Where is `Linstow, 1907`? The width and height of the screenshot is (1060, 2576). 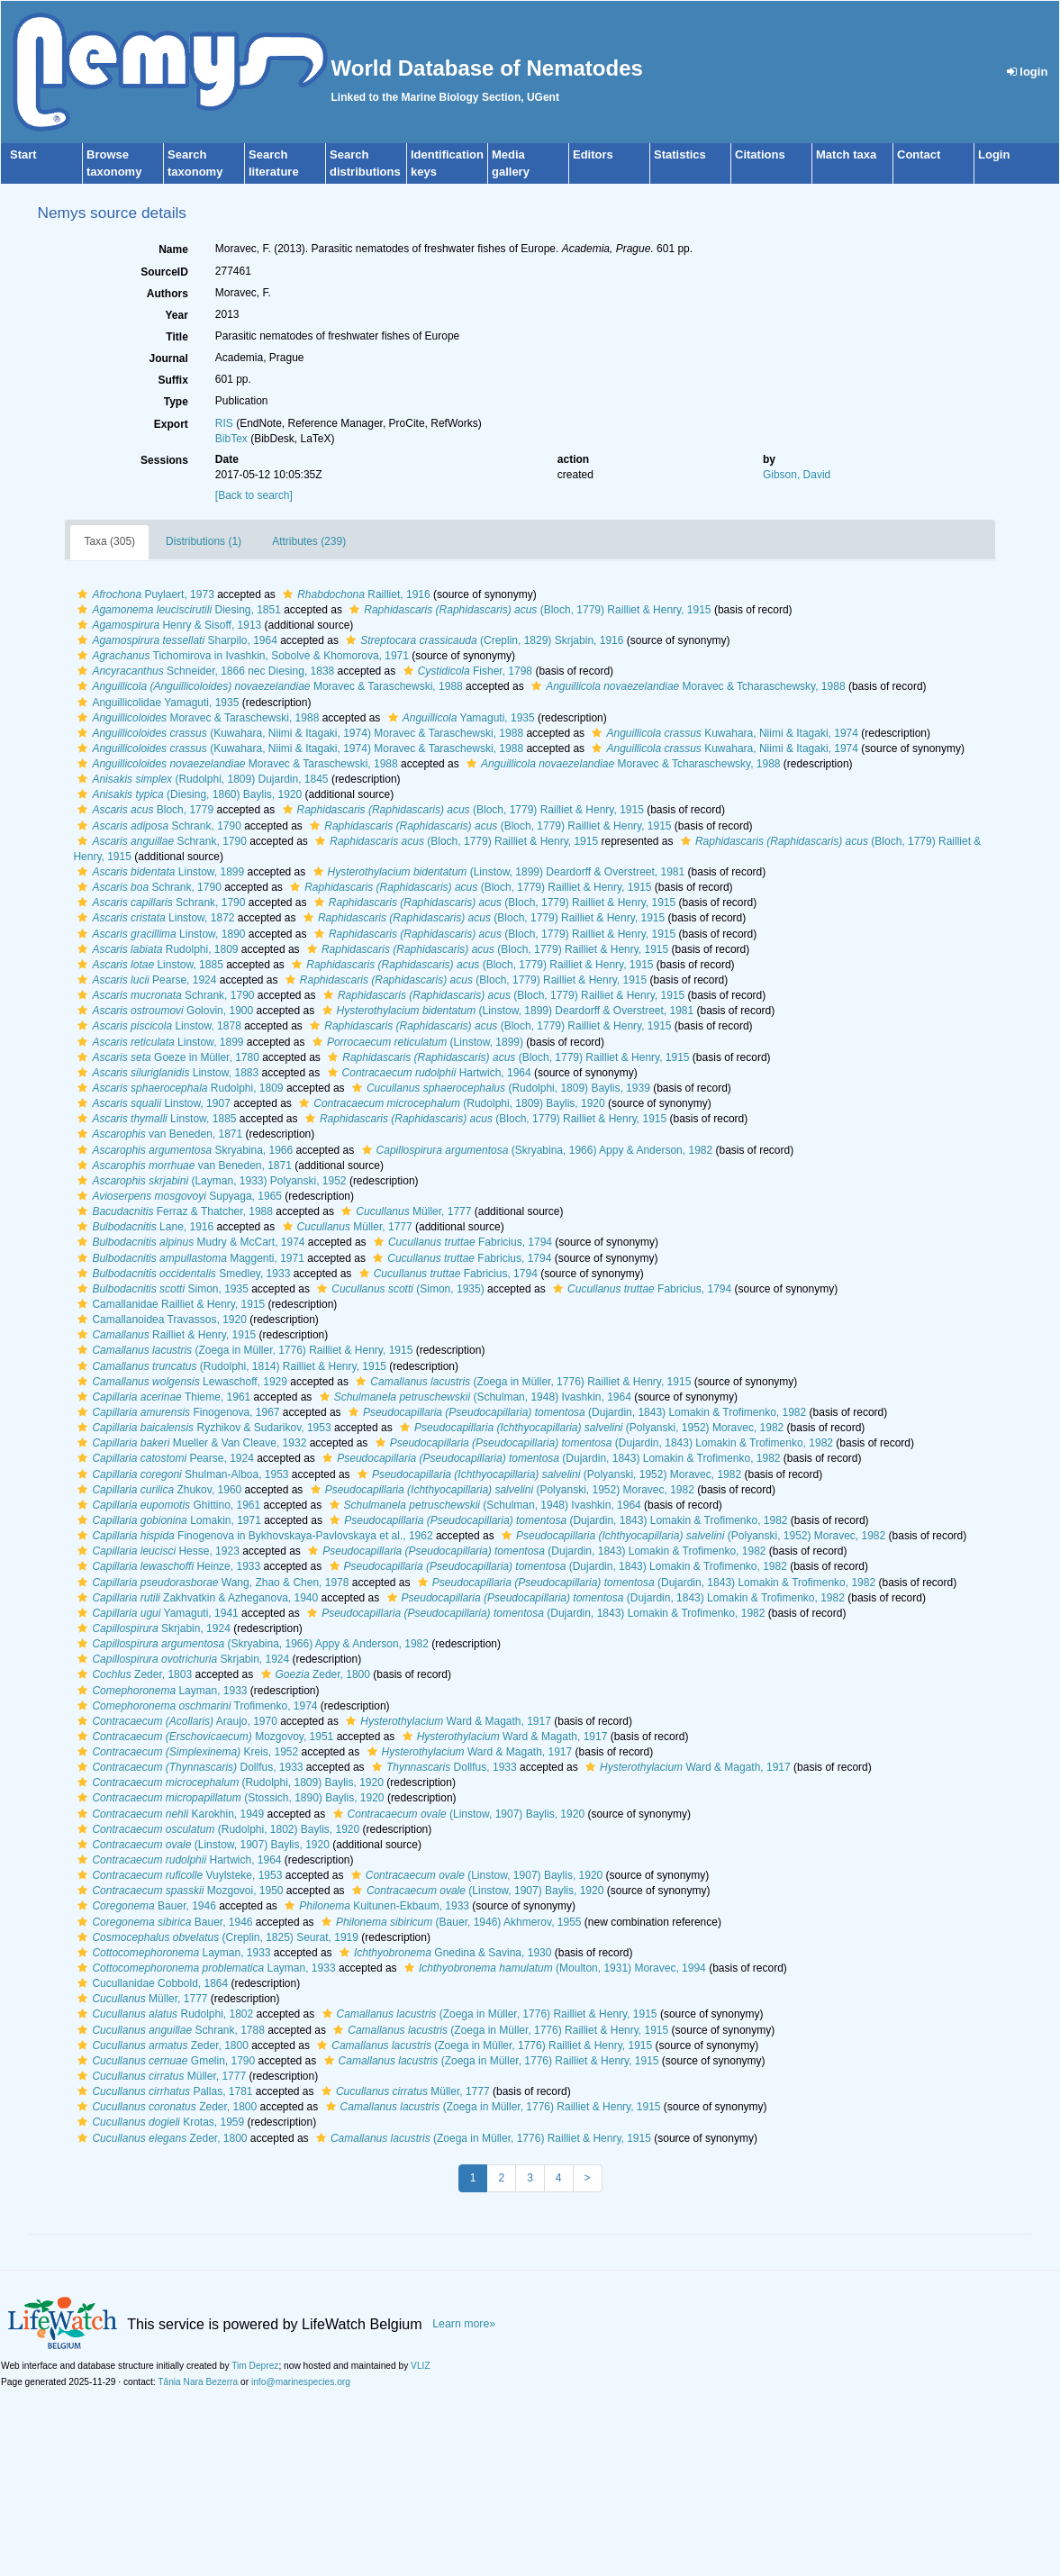
Linstow, 1907 is located at coordinates (151, 1103).